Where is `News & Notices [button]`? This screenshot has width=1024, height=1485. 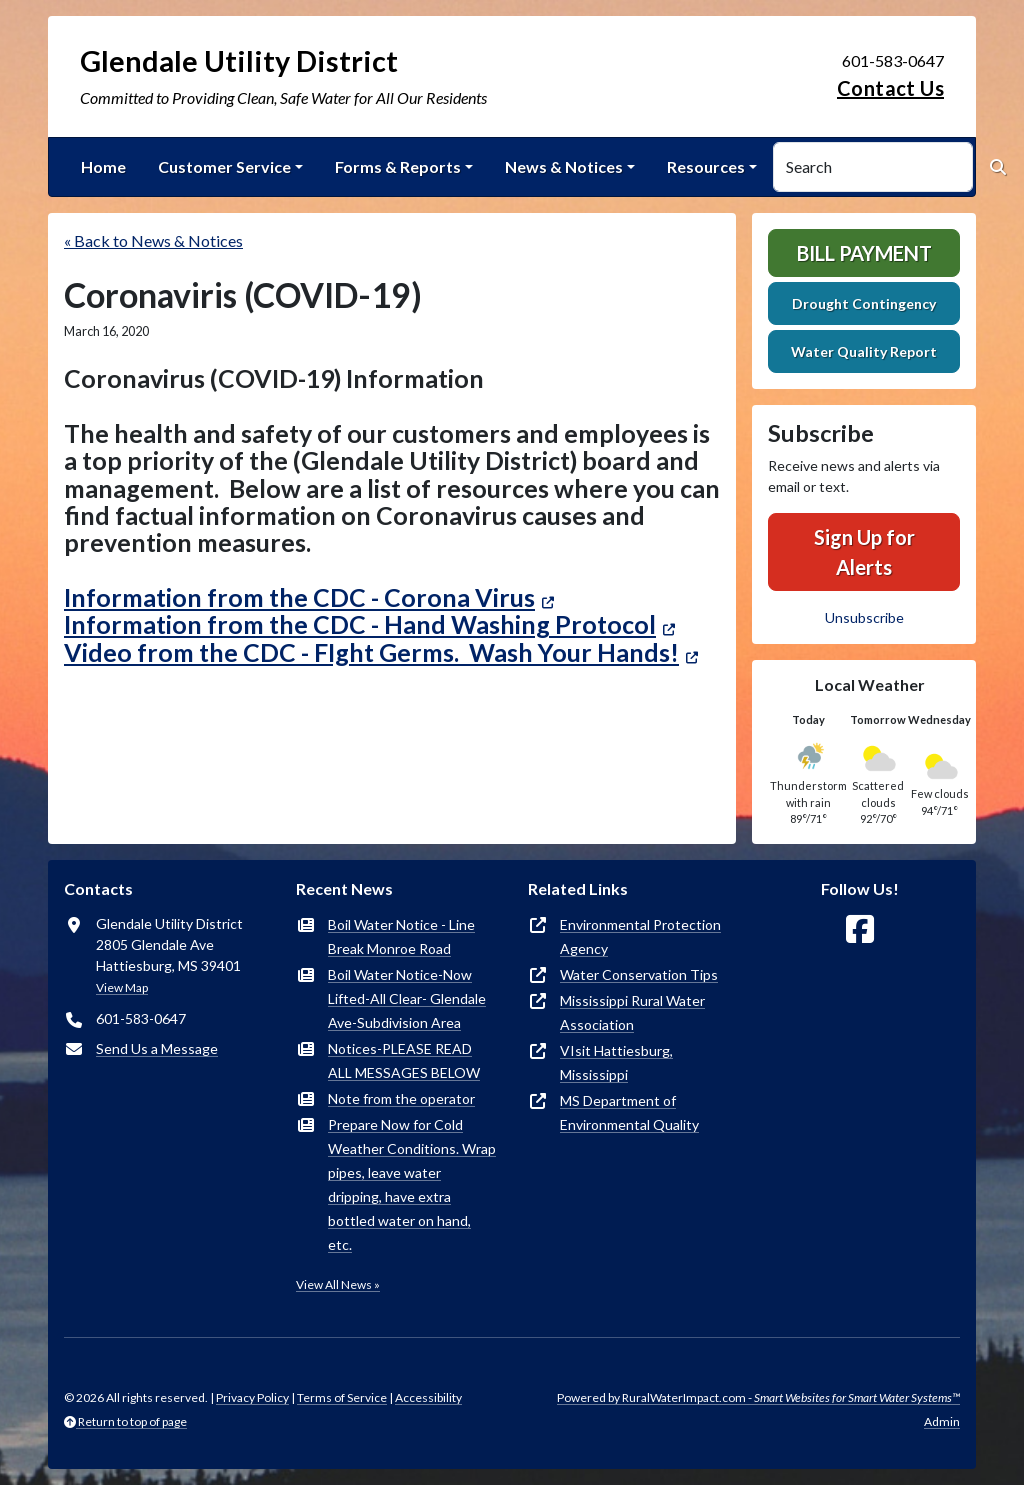
News & Notices [button] is located at coordinates (564, 166).